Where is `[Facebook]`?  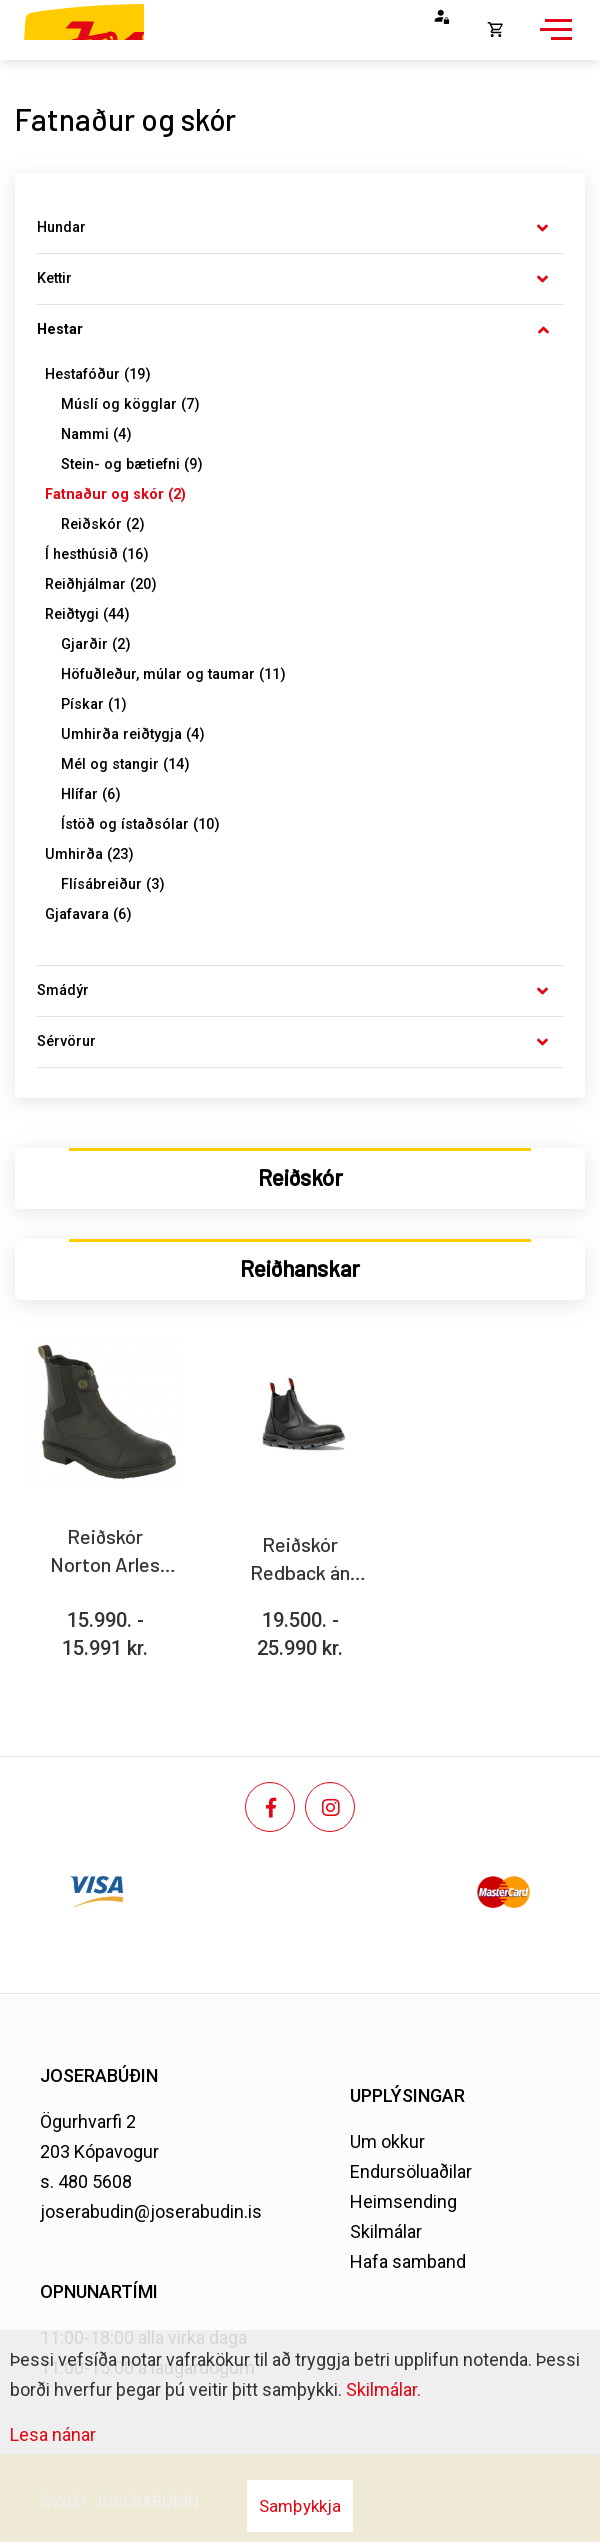 [Facebook] is located at coordinates (270, 1807).